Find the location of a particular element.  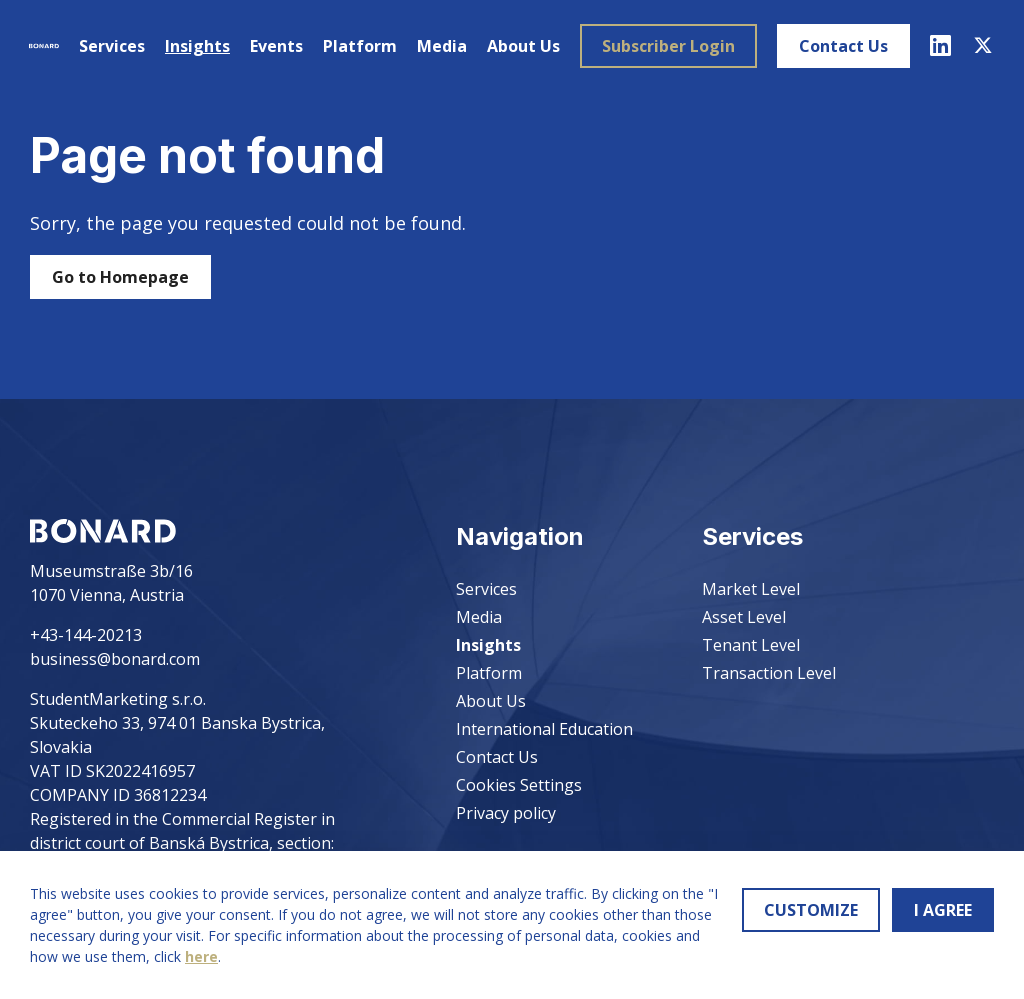

Events is located at coordinates (275, 46).